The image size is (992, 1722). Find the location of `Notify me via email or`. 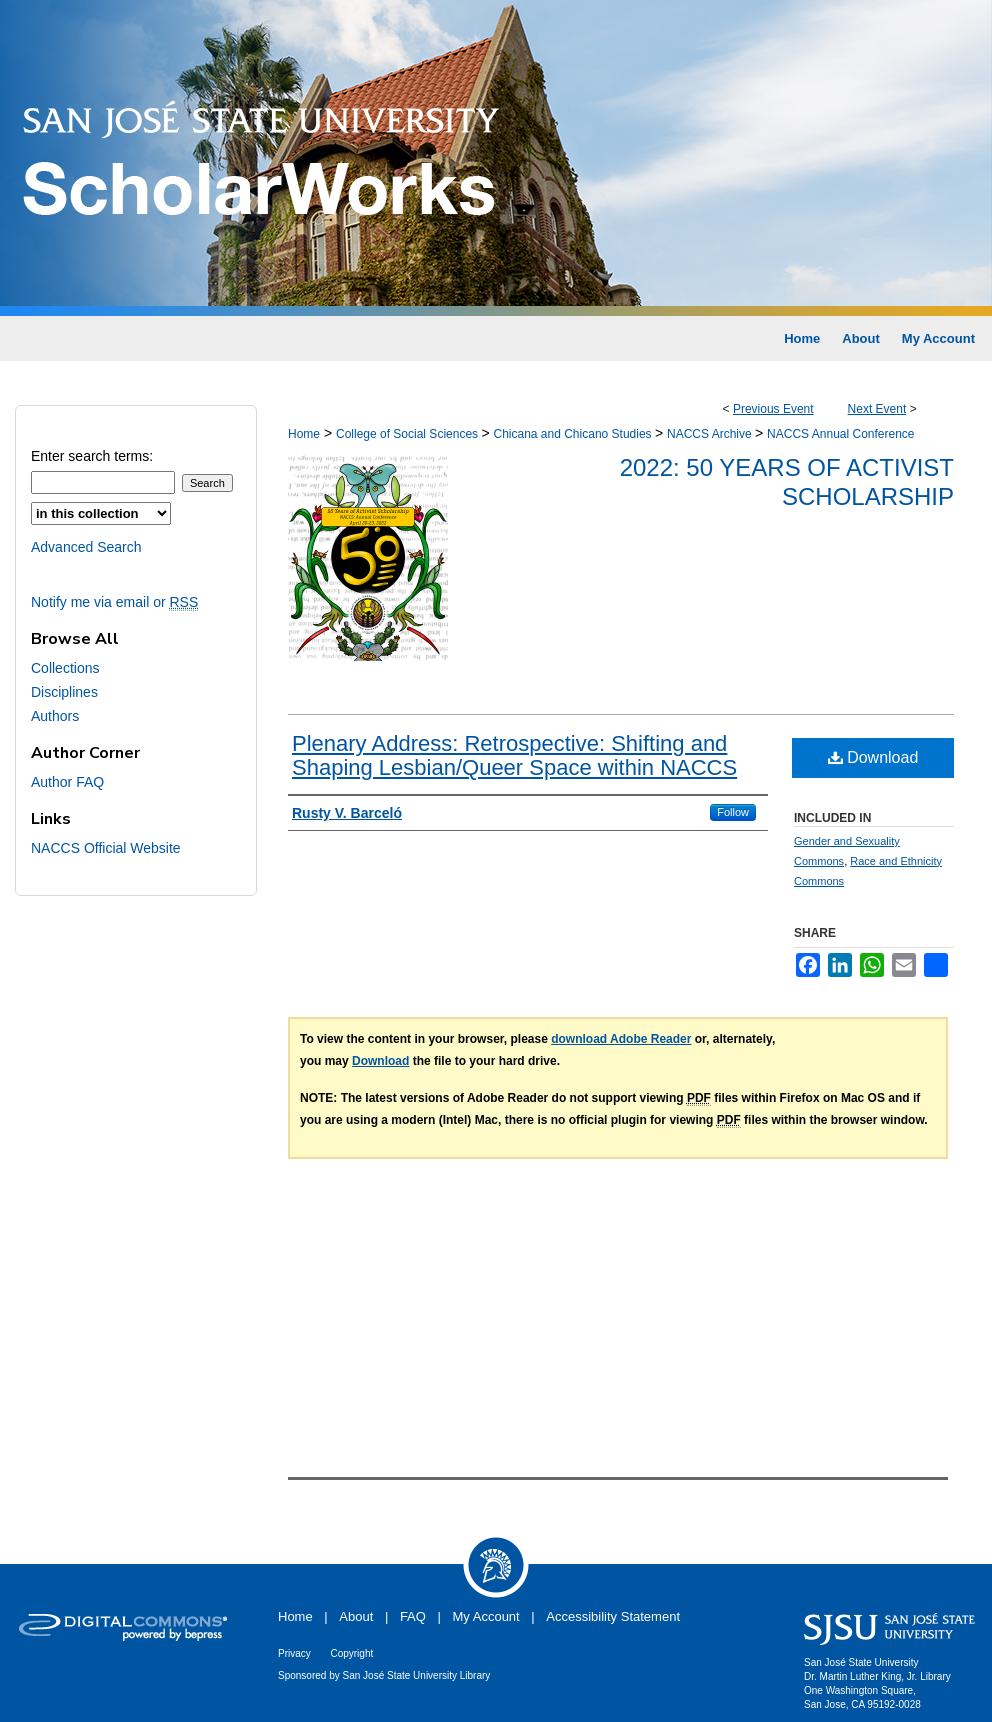

Notify me via email or is located at coordinates (114, 602).